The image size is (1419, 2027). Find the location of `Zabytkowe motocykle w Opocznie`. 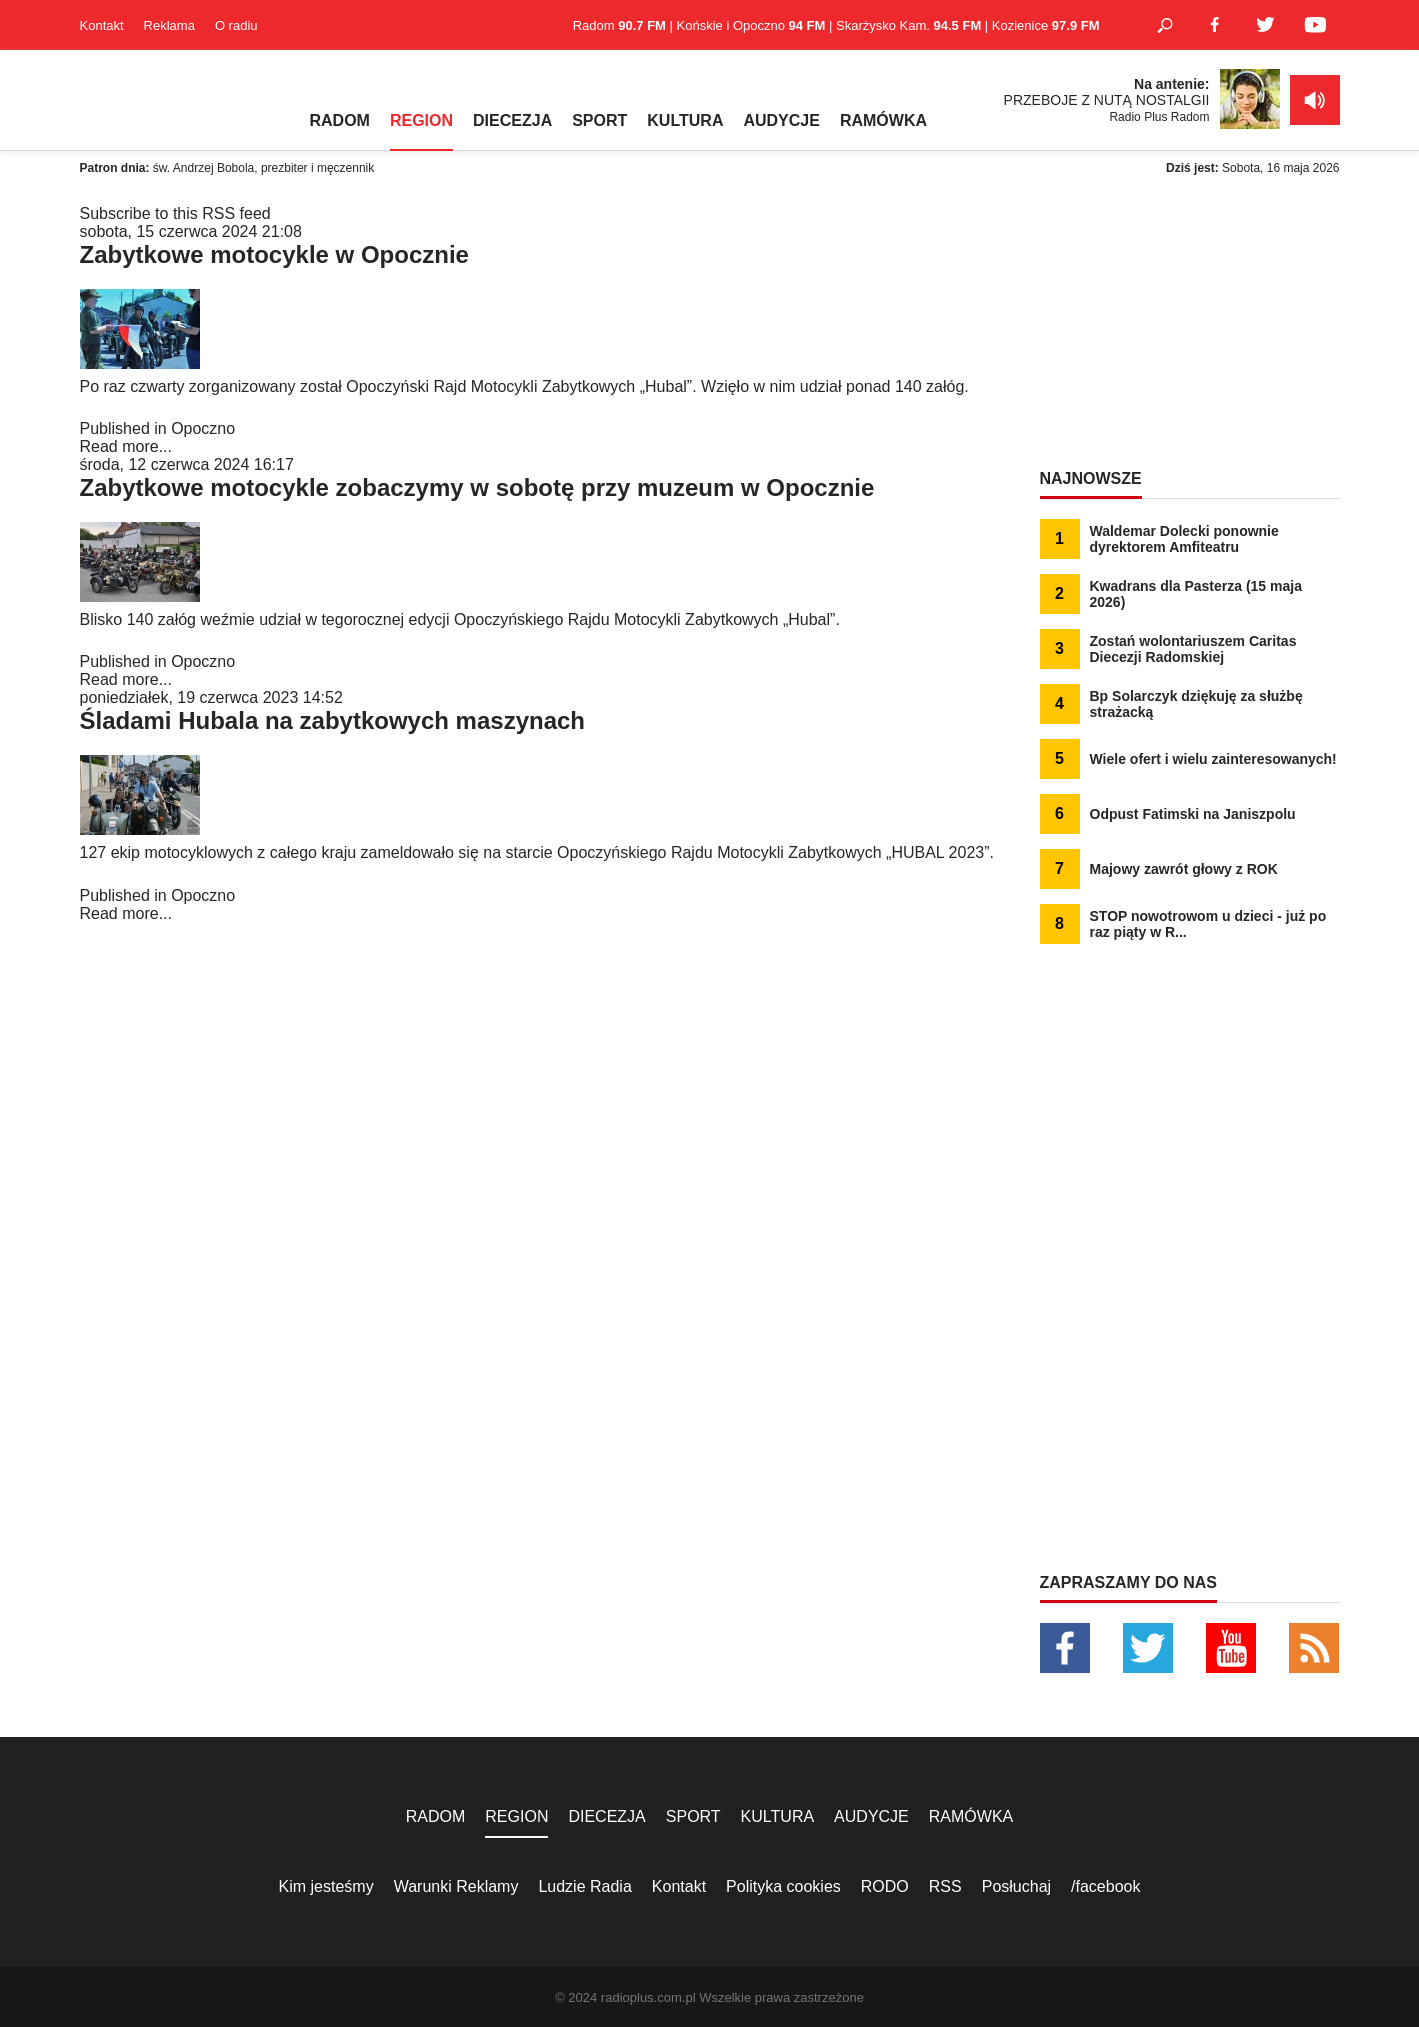

Zabytkowe motocykle w Opocznie is located at coordinates (274, 254).